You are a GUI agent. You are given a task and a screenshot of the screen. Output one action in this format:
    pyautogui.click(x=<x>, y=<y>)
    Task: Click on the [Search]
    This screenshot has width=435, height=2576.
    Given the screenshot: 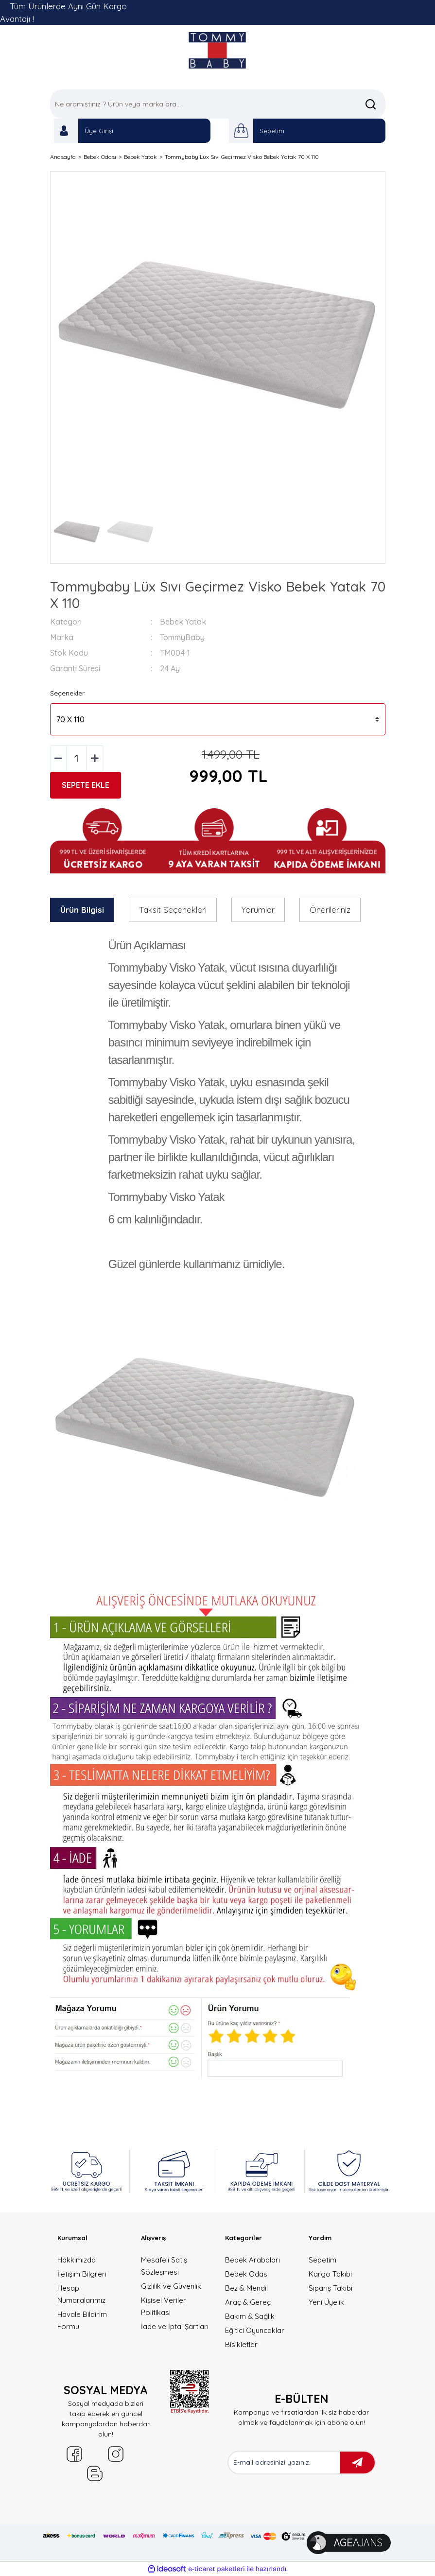 What is the action you would take?
    pyautogui.click(x=217, y=104)
    